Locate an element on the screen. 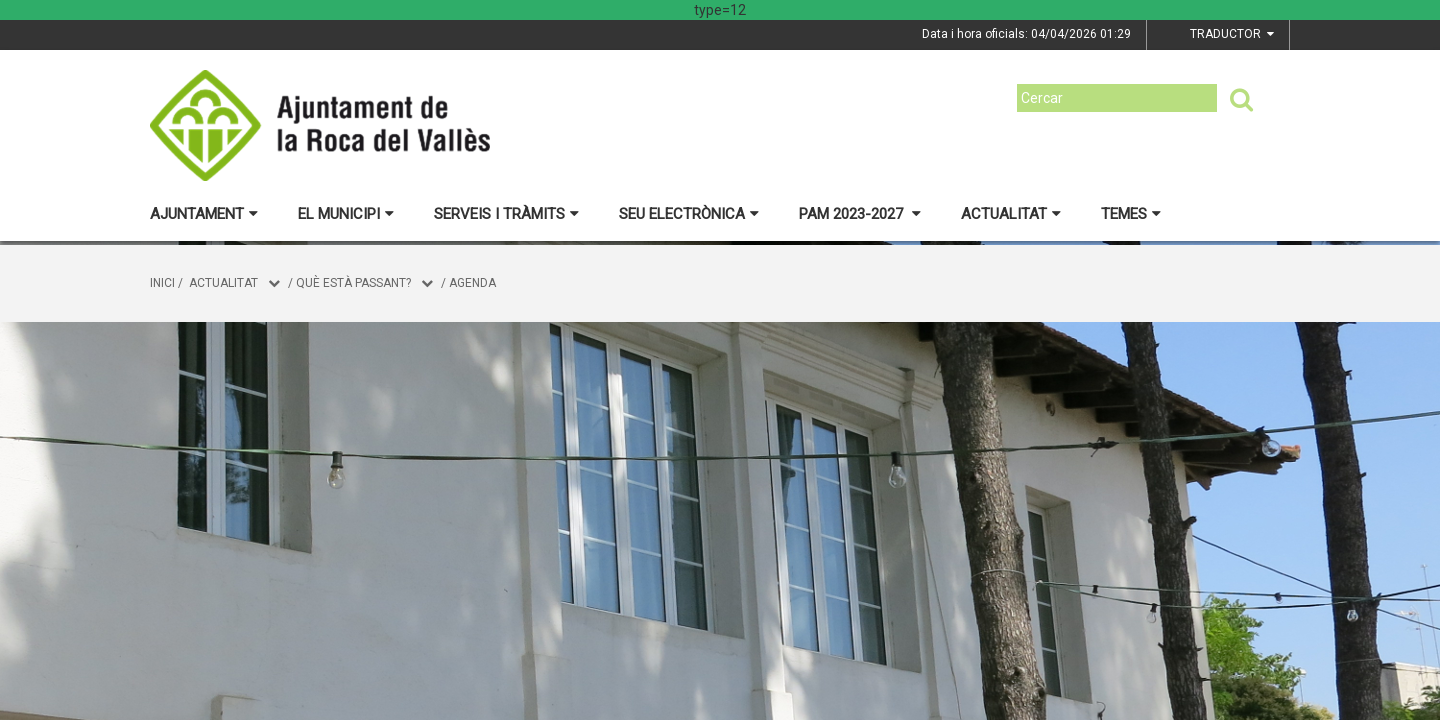  El municipi is located at coordinates (346, 214).